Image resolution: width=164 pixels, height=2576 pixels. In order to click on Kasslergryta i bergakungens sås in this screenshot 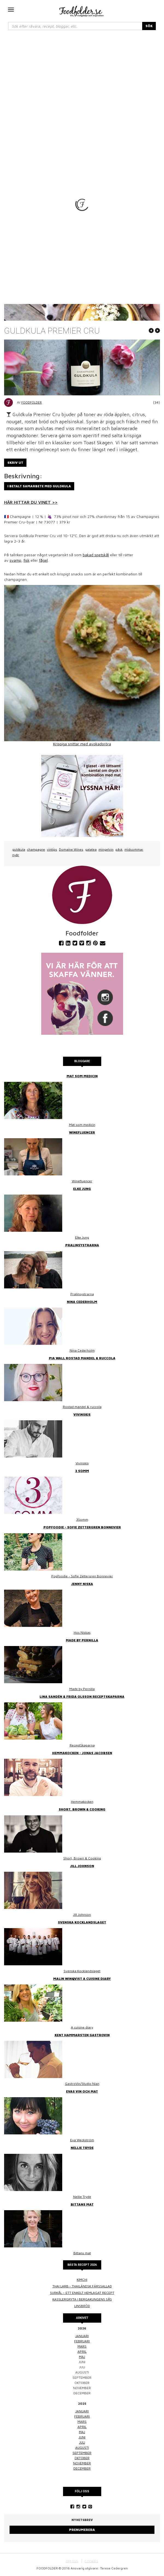, I will do `click(82, 2299)`.